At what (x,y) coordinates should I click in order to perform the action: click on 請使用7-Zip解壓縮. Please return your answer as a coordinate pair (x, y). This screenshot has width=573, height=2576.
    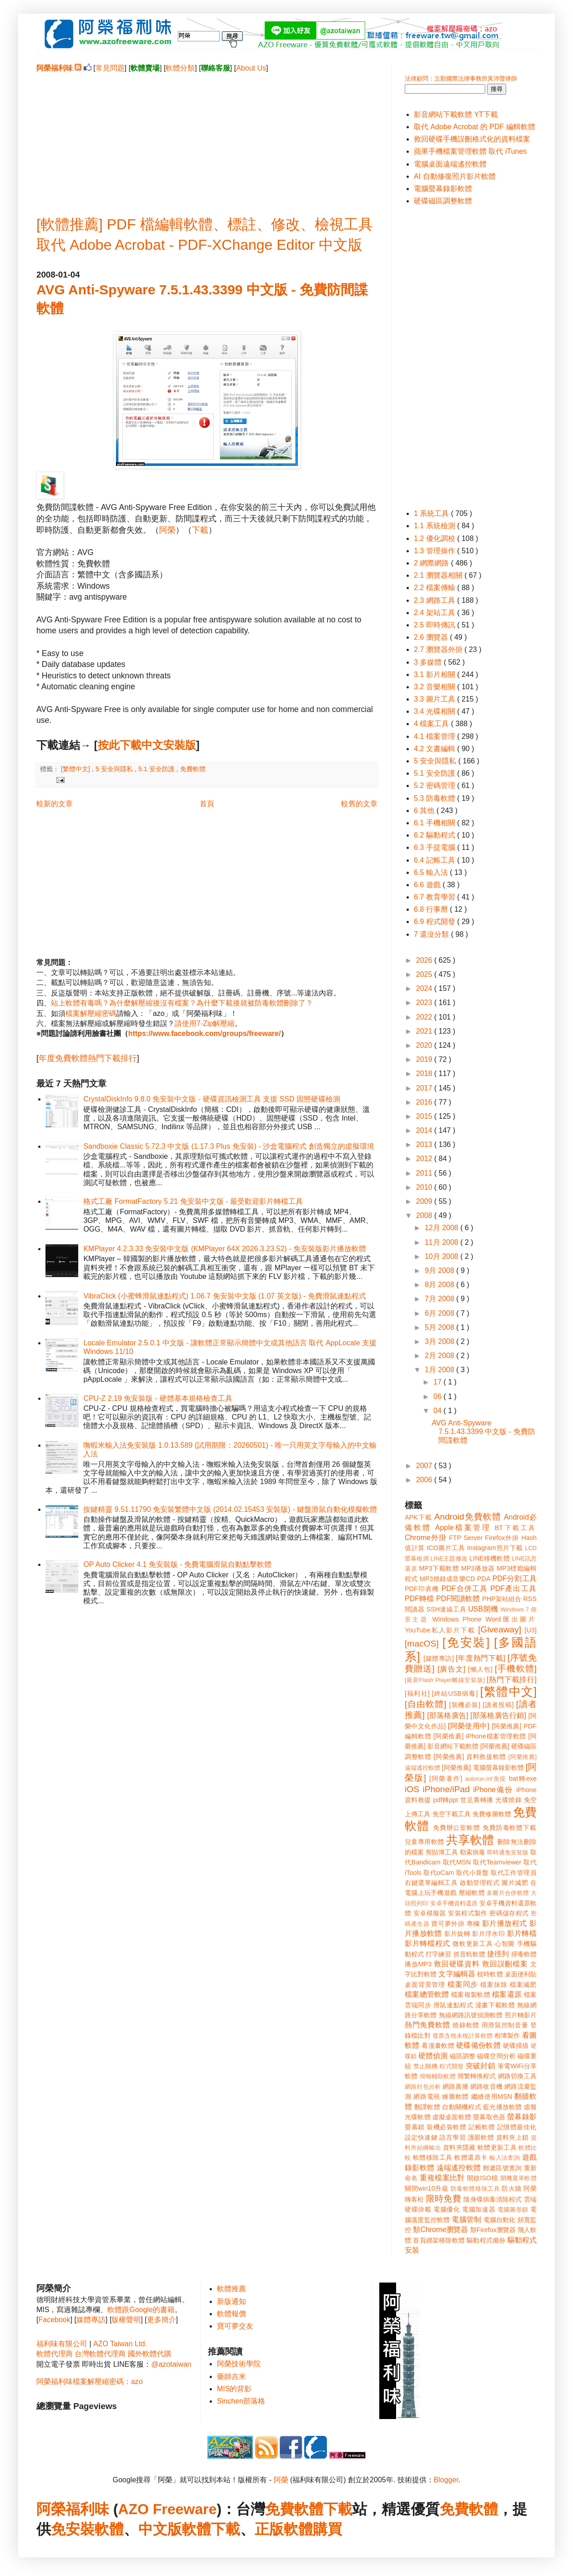
    Looking at the image, I should click on (205, 1023).